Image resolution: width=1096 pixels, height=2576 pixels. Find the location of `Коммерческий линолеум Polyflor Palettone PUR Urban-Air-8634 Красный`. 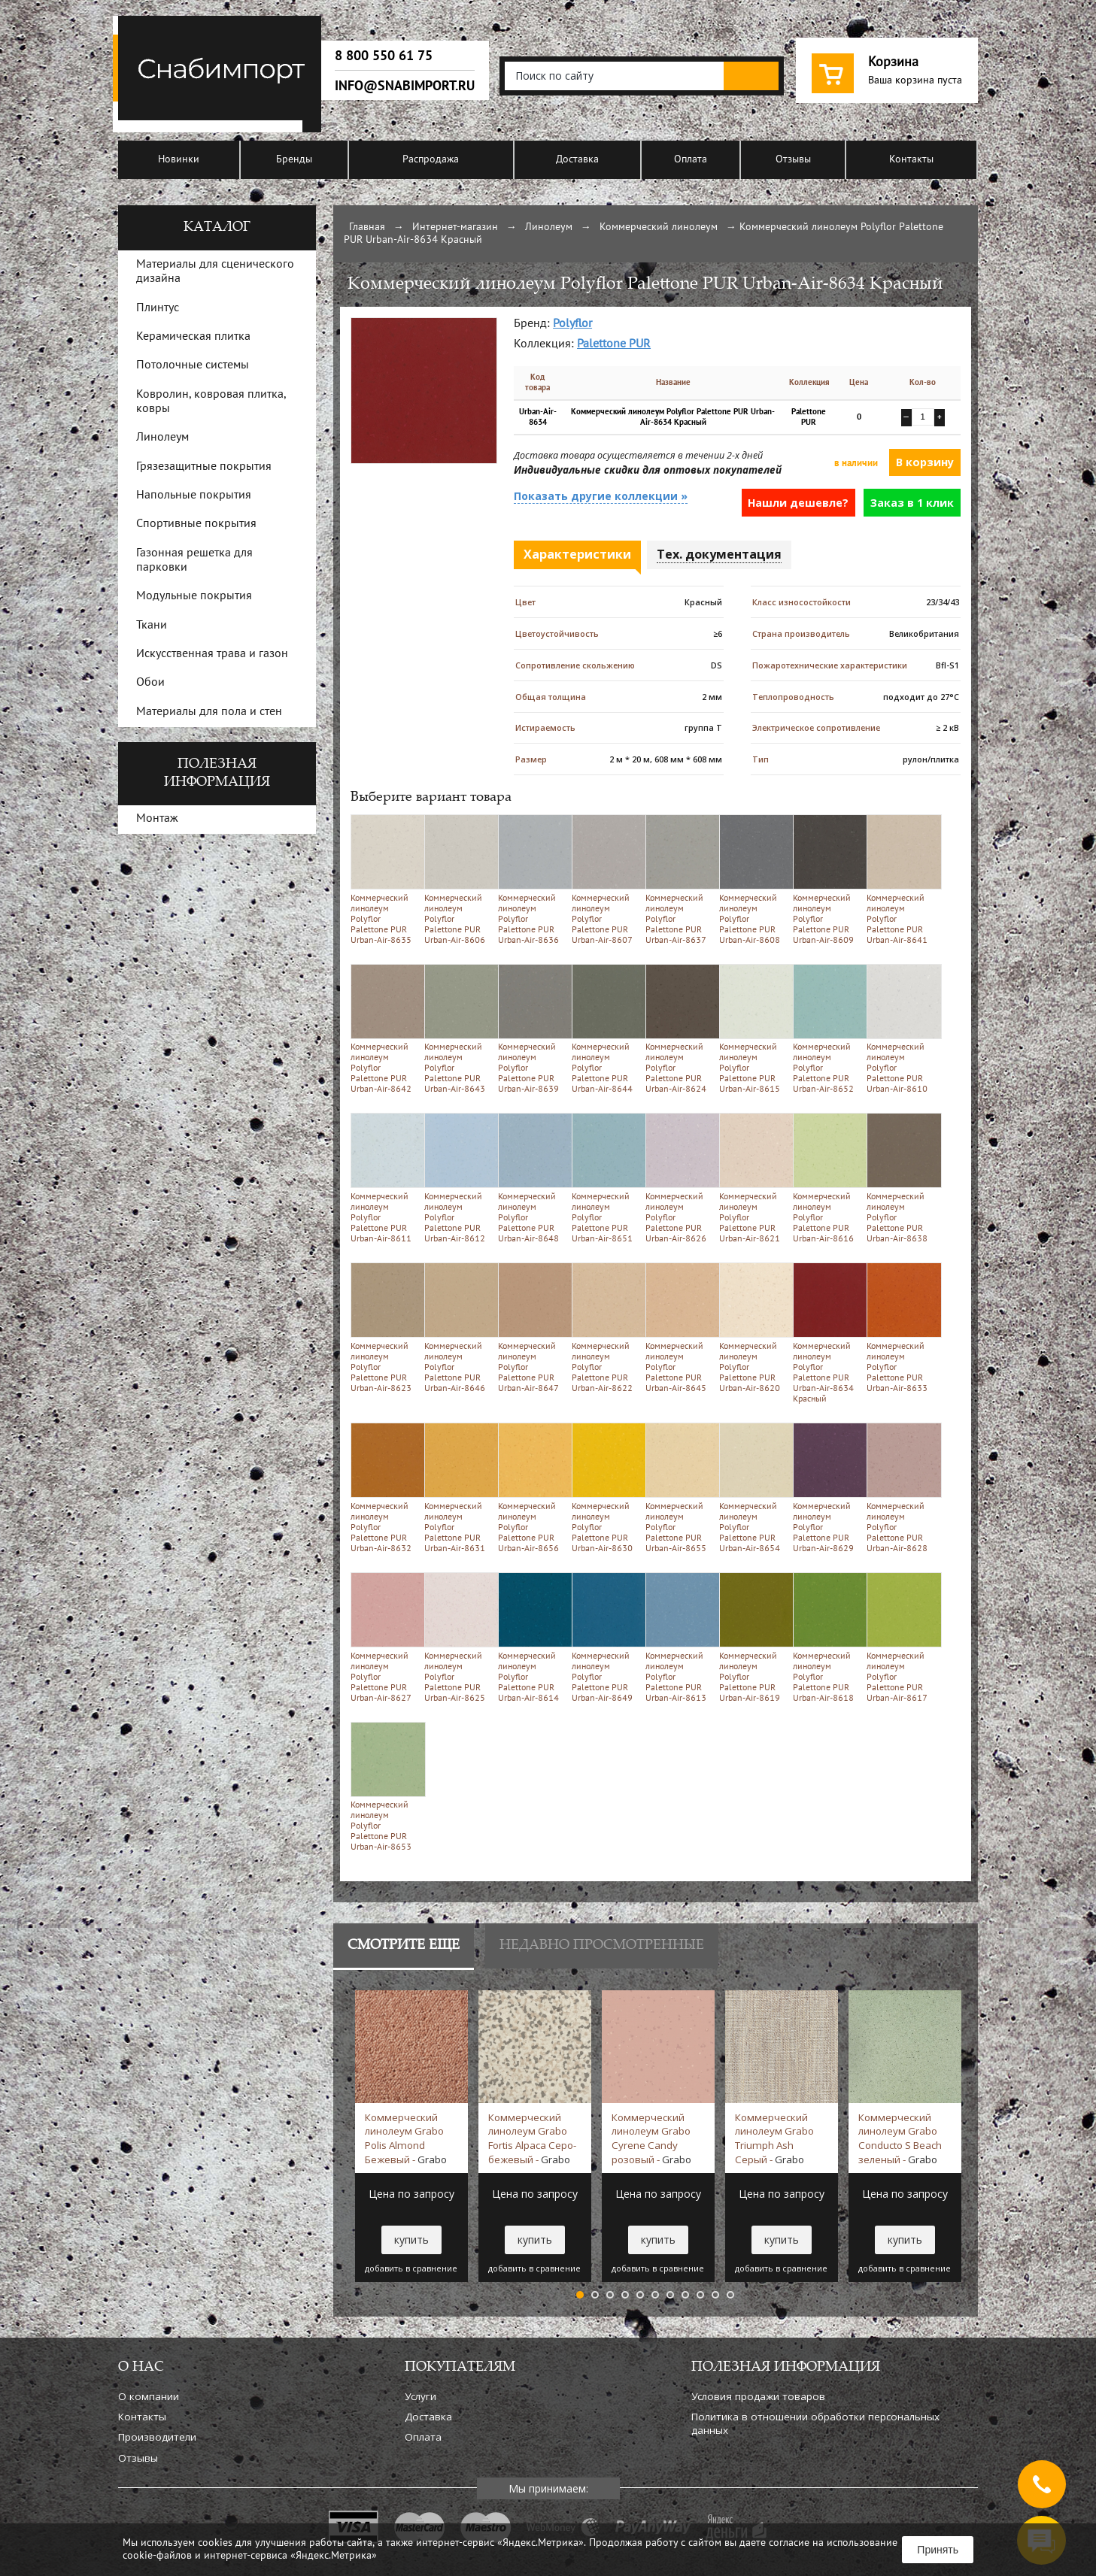

Коммерческий линолеум Polyflor Palettone PUR Urban-Air-8634 Красный is located at coordinates (827, 1332).